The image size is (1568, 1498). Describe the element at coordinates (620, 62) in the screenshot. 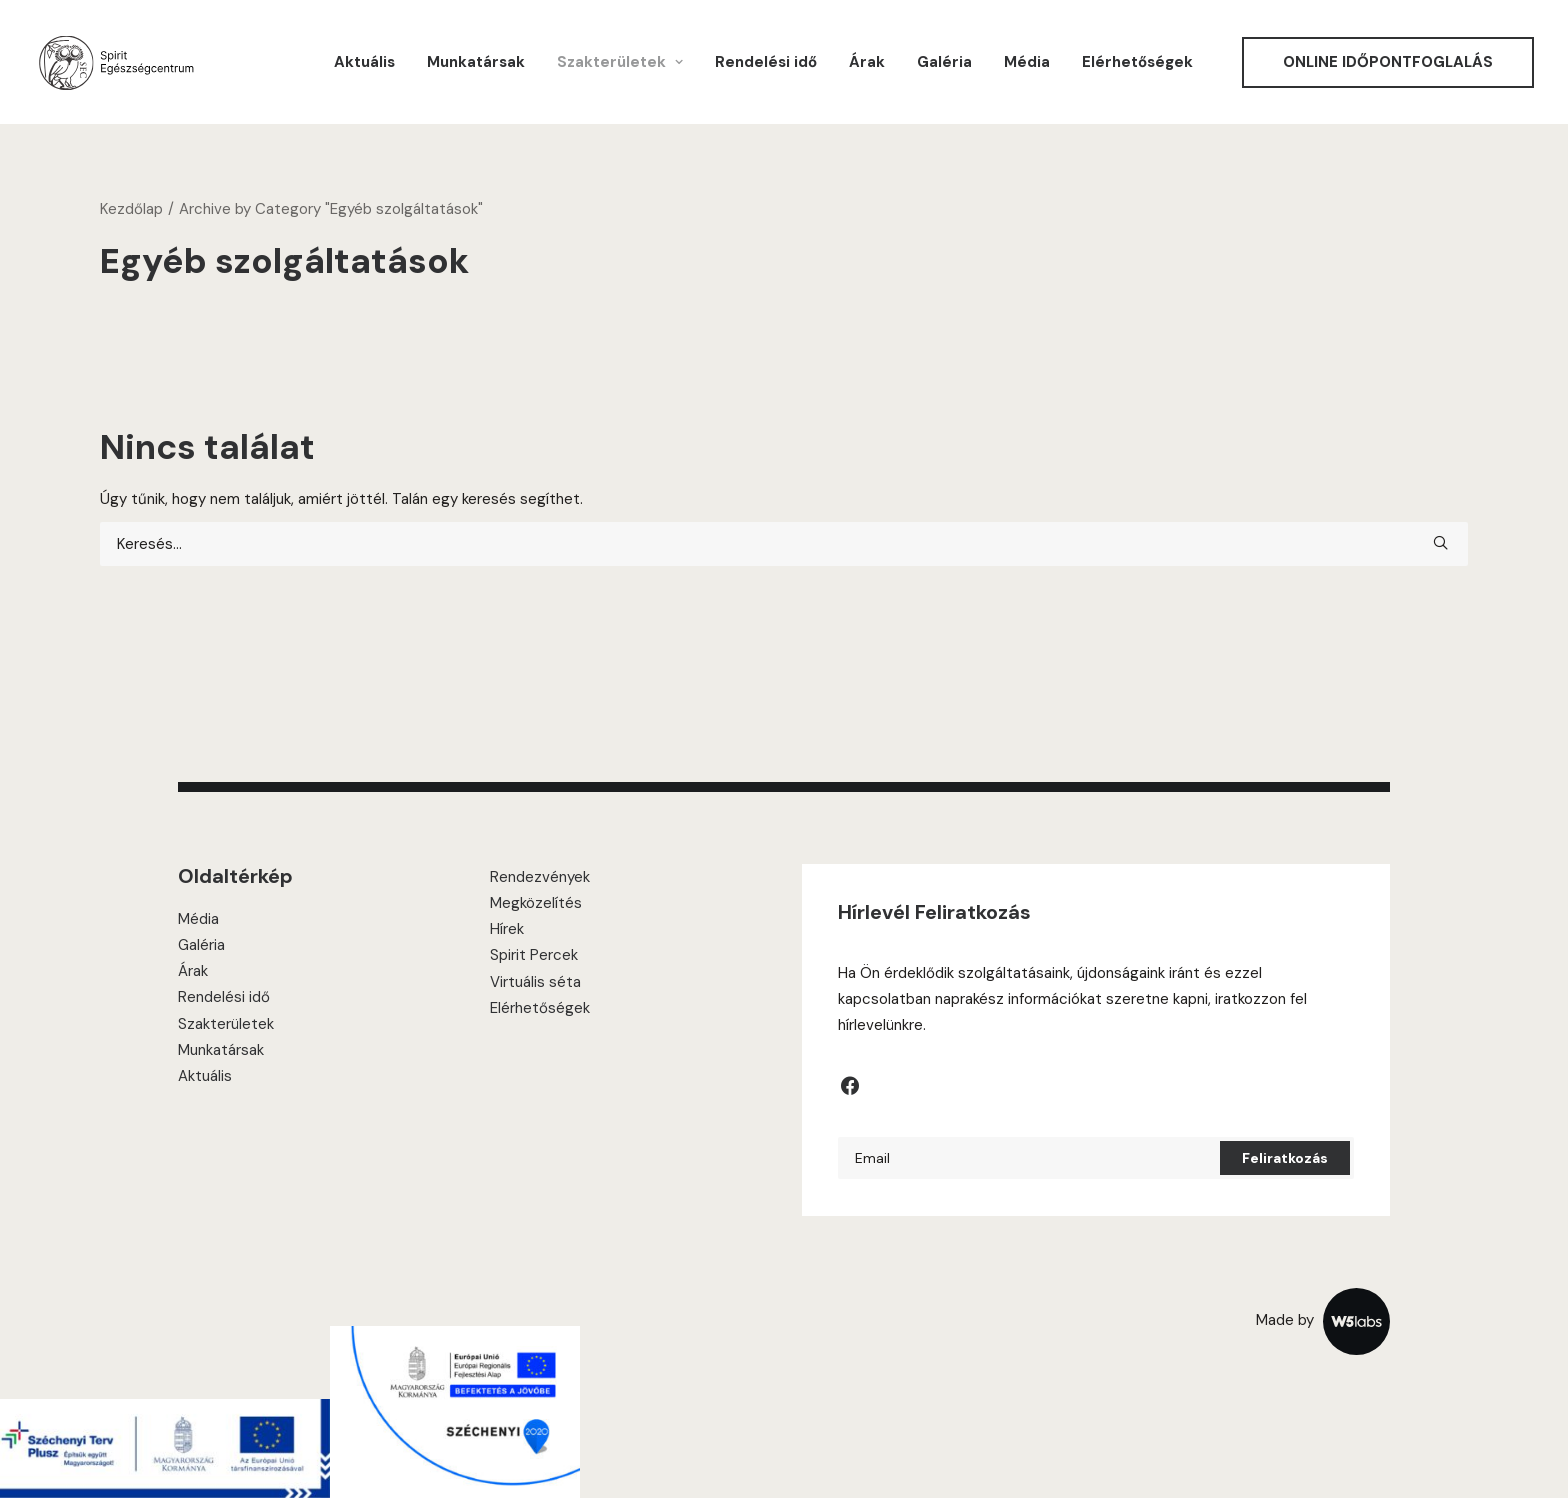

I see `Szakterületek [button]` at that location.